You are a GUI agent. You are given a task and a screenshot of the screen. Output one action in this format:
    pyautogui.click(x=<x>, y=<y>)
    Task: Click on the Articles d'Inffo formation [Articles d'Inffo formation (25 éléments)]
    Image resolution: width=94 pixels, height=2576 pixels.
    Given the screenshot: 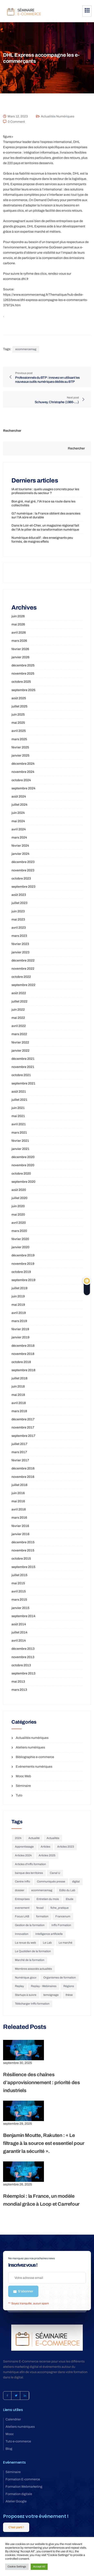 What is the action you would take?
    pyautogui.click(x=30, y=1864)
    